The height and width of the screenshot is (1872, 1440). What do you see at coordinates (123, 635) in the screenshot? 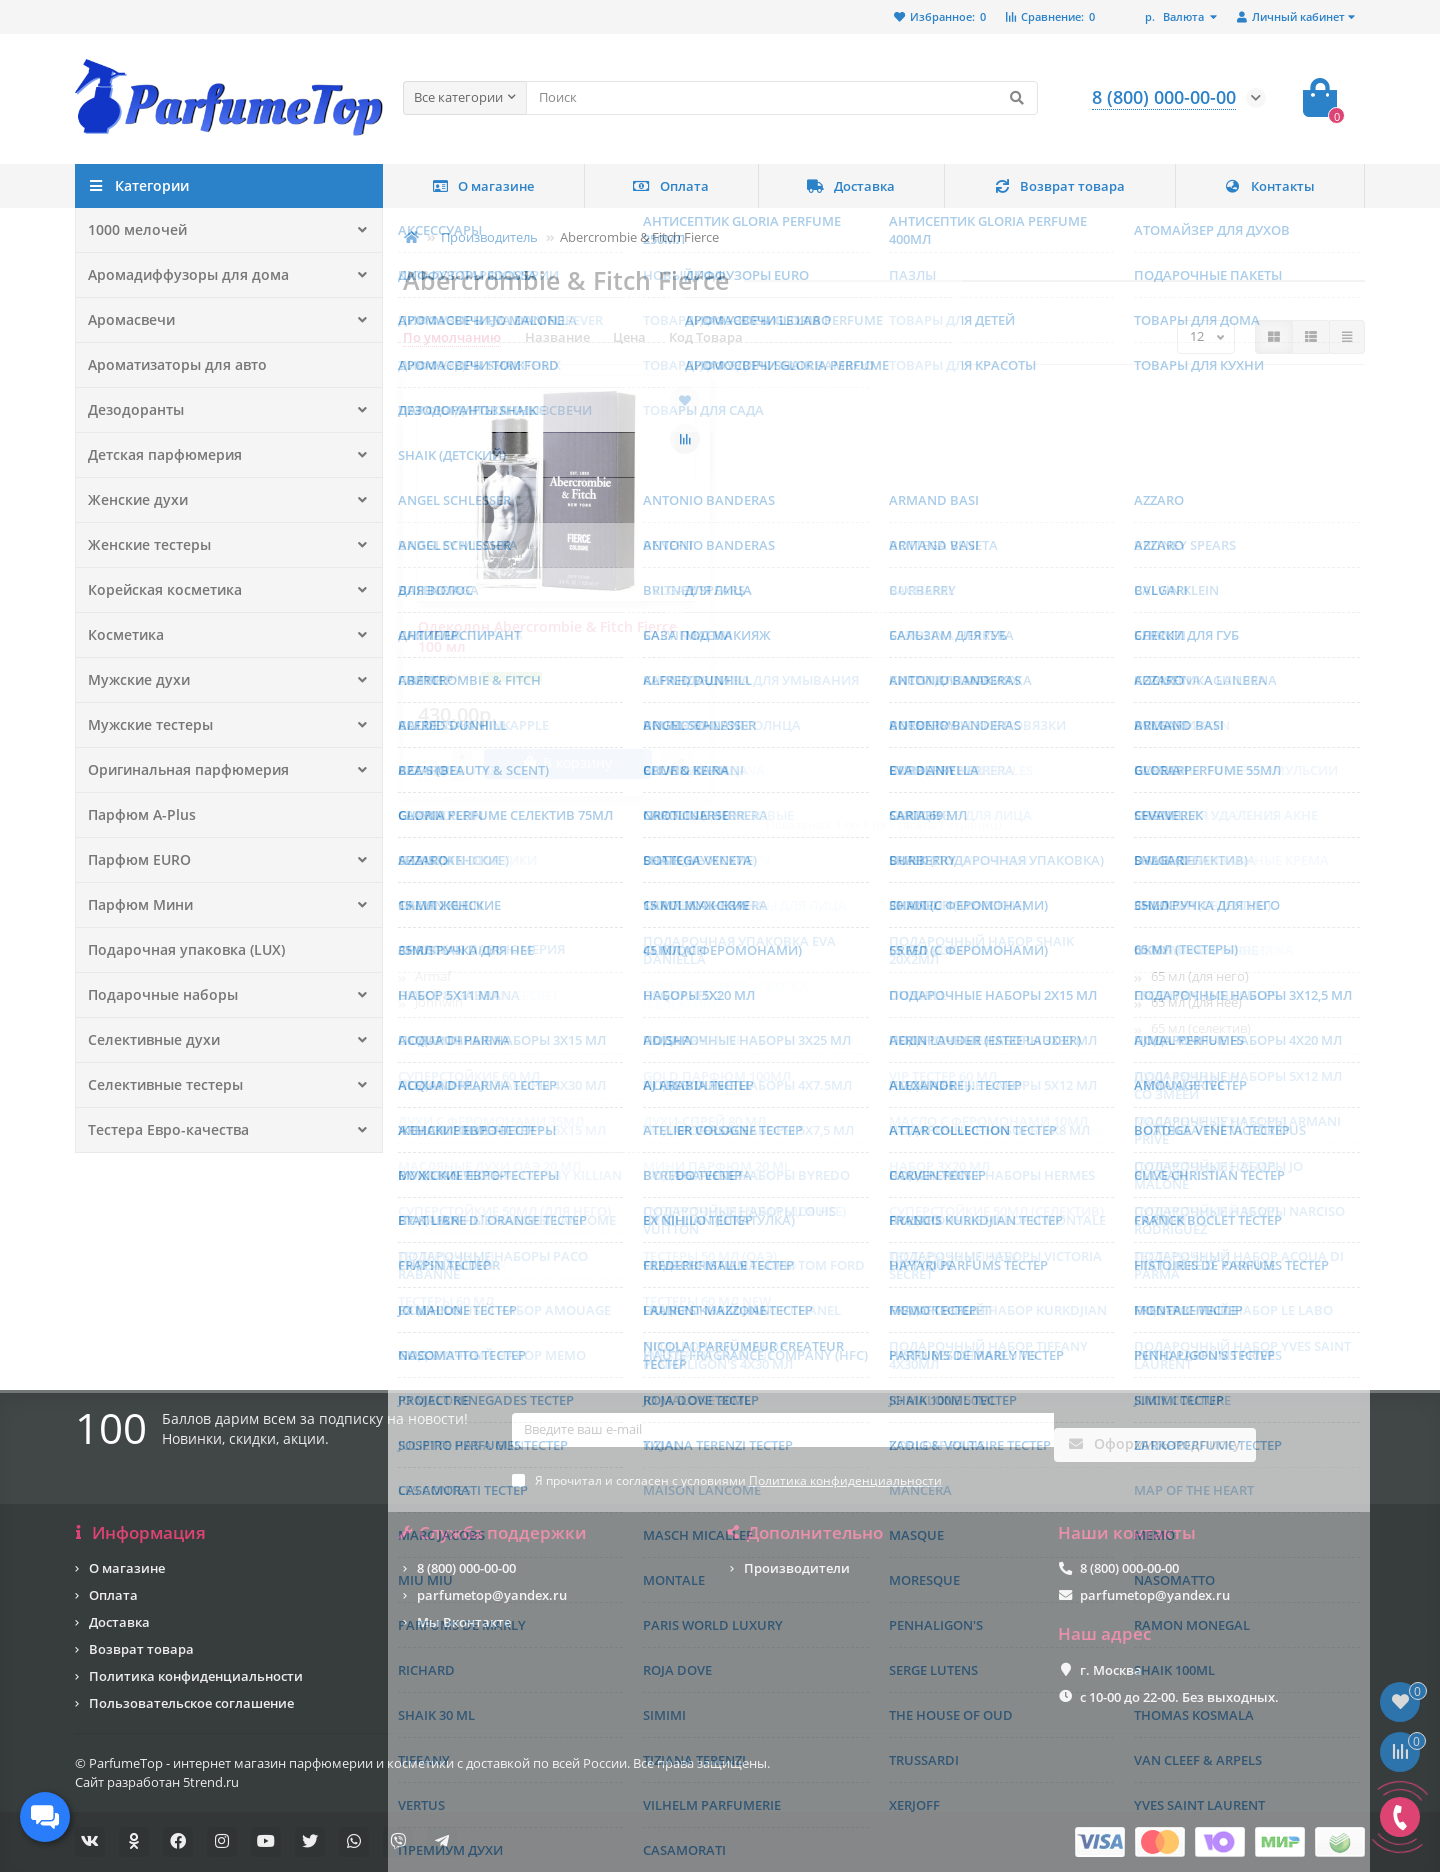
I see `Косметика` at bounding box center [123, 635].